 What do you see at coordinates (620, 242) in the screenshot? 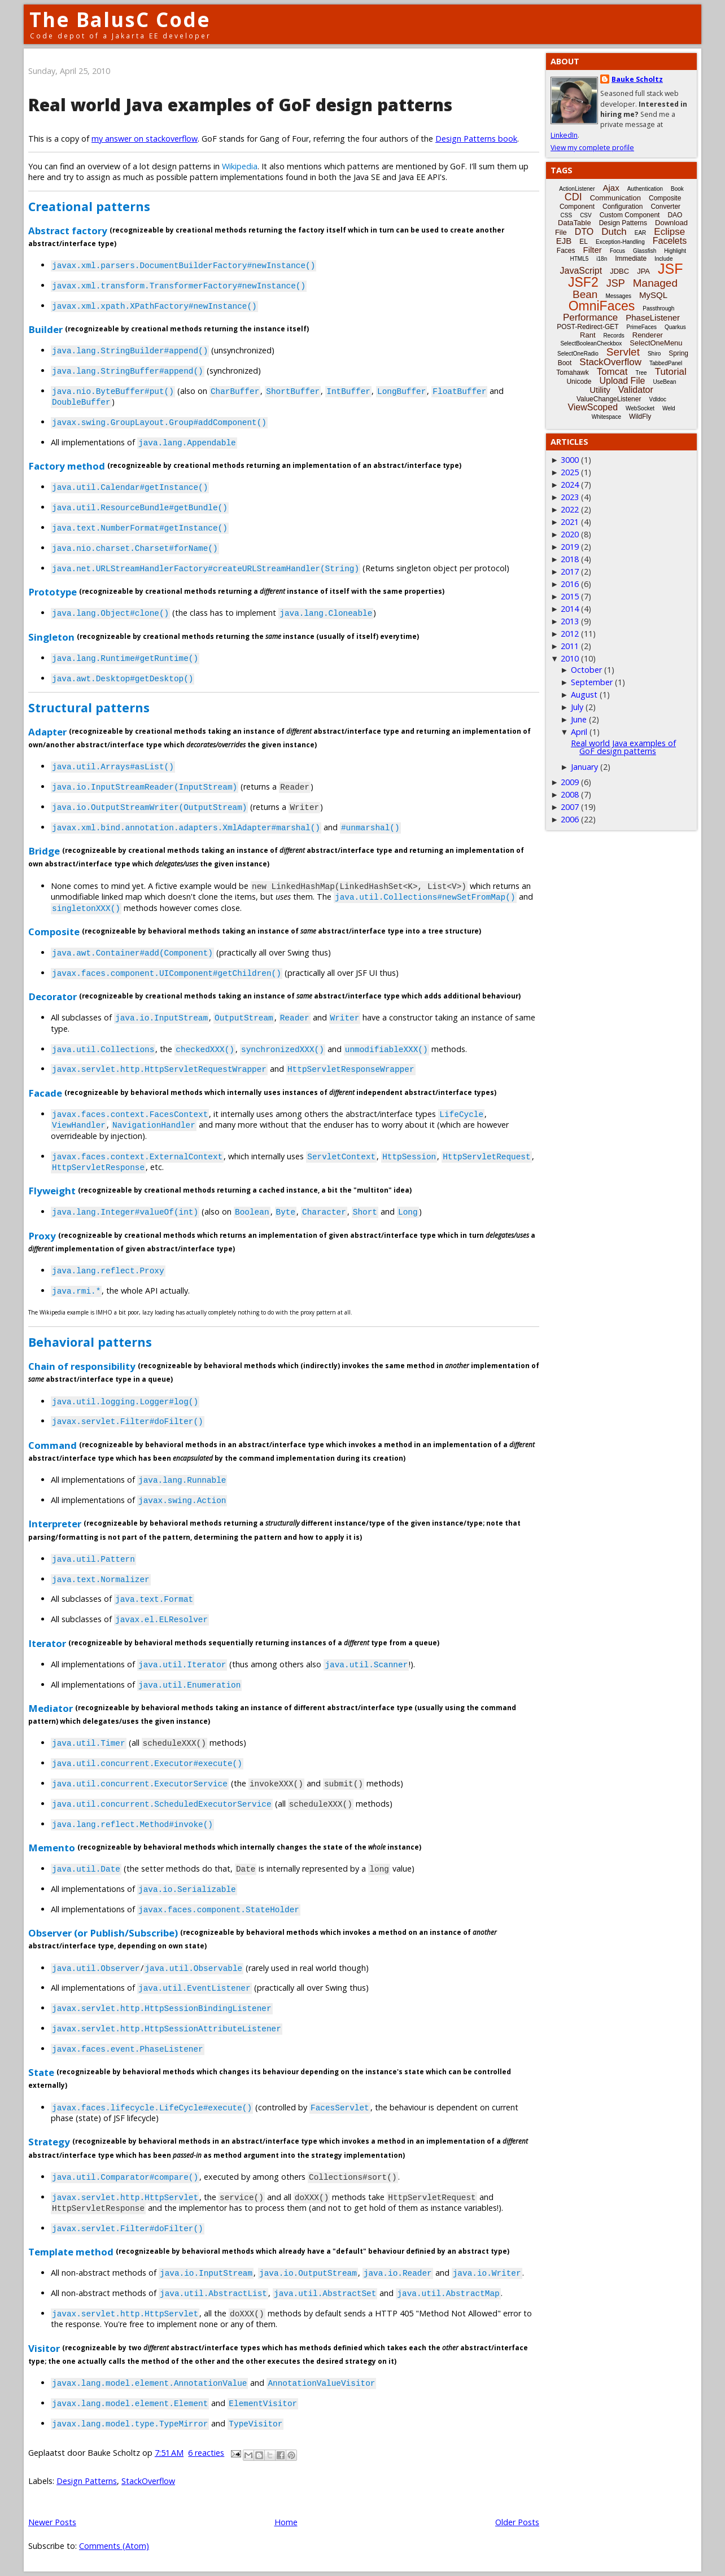
I see `Exception-Handling` at bounding box center [620, 242].